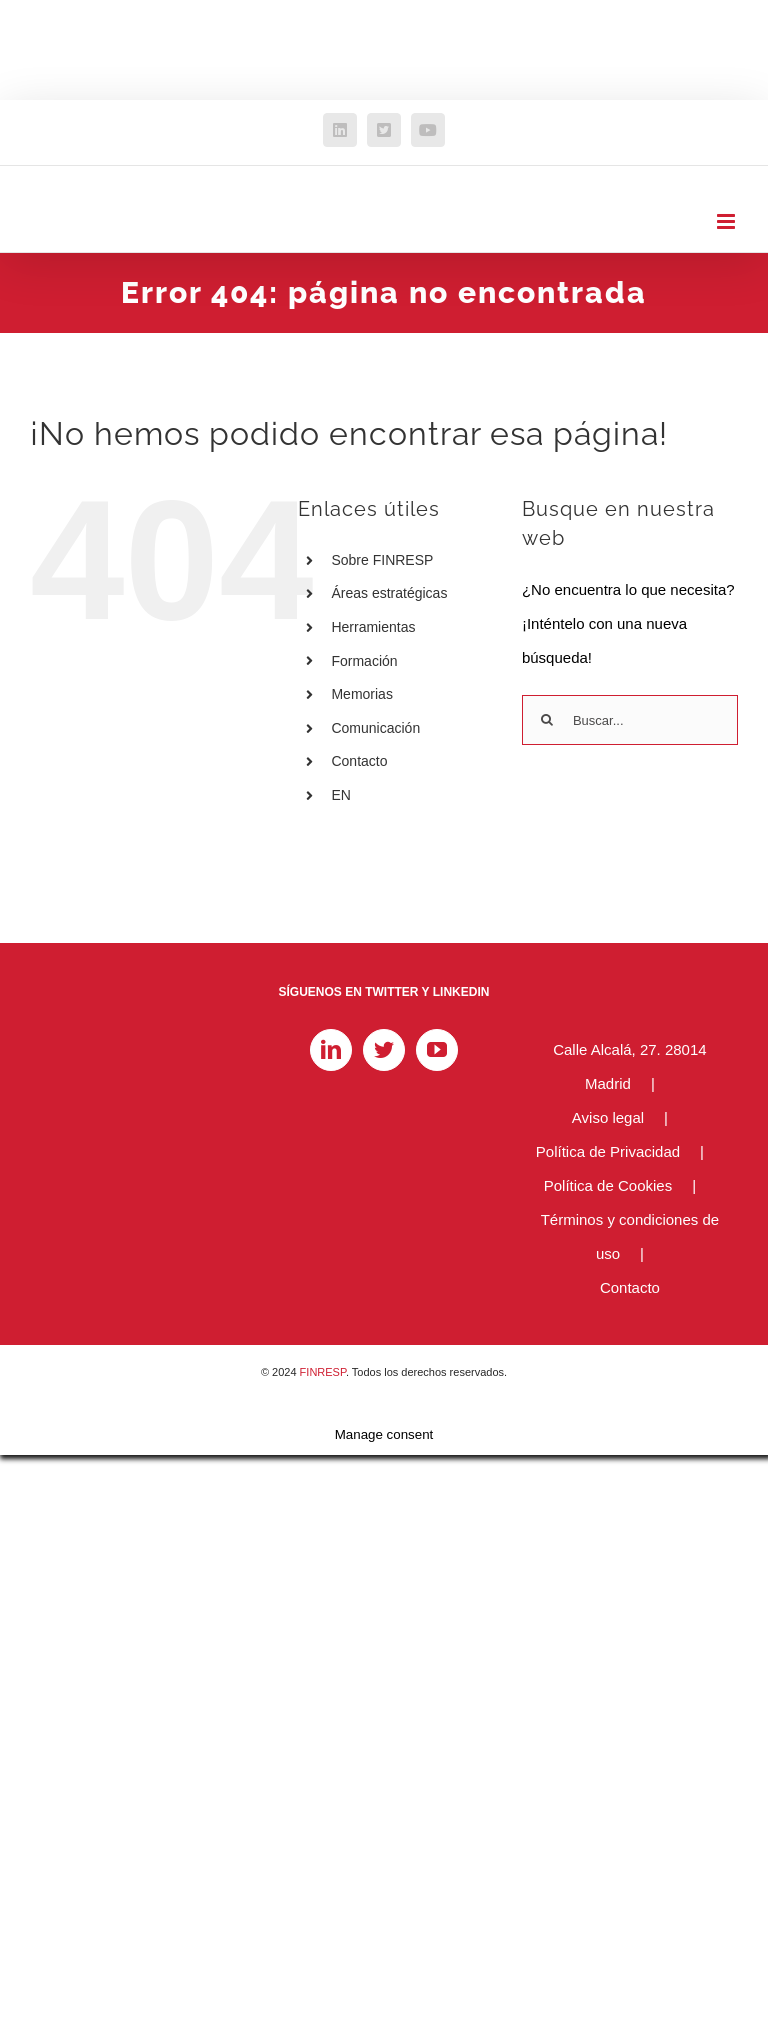 The width and height of the screenshot is (768, 2030). I want to click on [Buscar...], so click(630, 720).